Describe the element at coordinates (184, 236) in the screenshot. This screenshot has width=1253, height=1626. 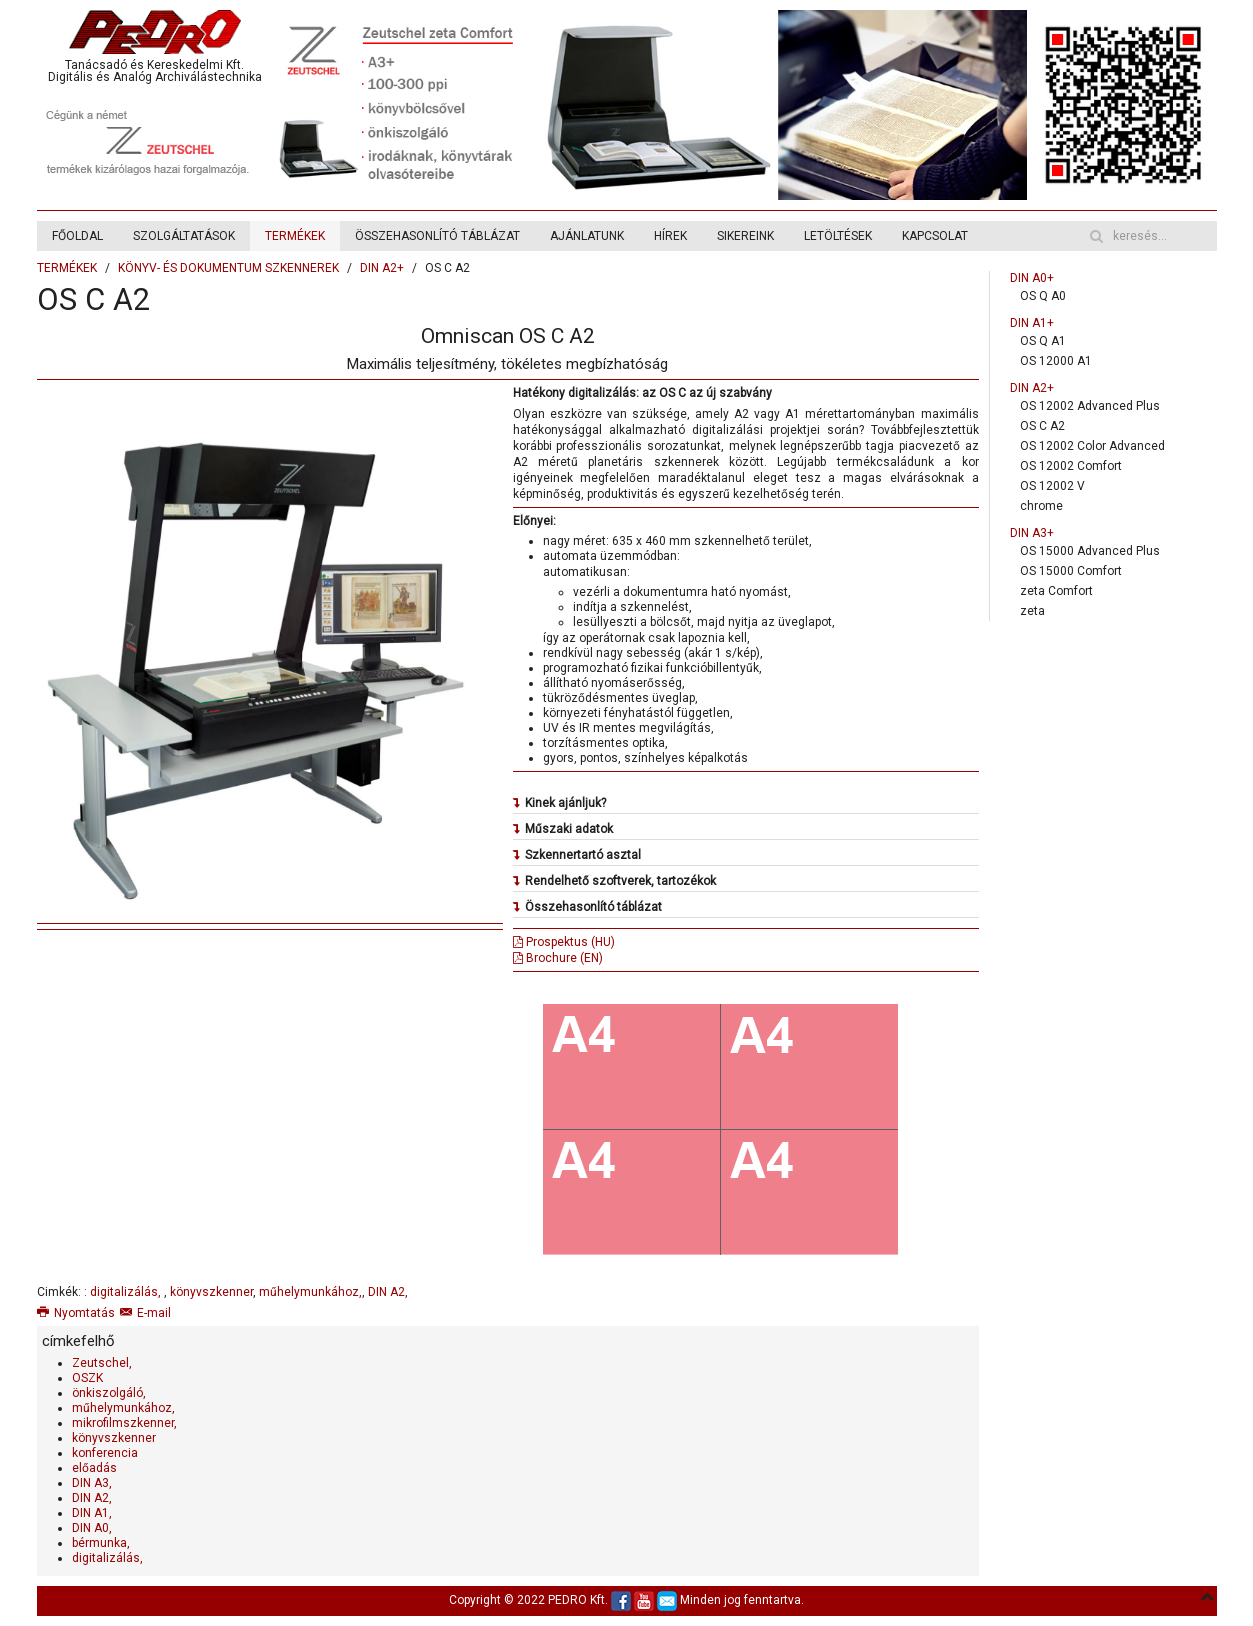
I see `SZOLGÁLTATÁSOK` at that location.